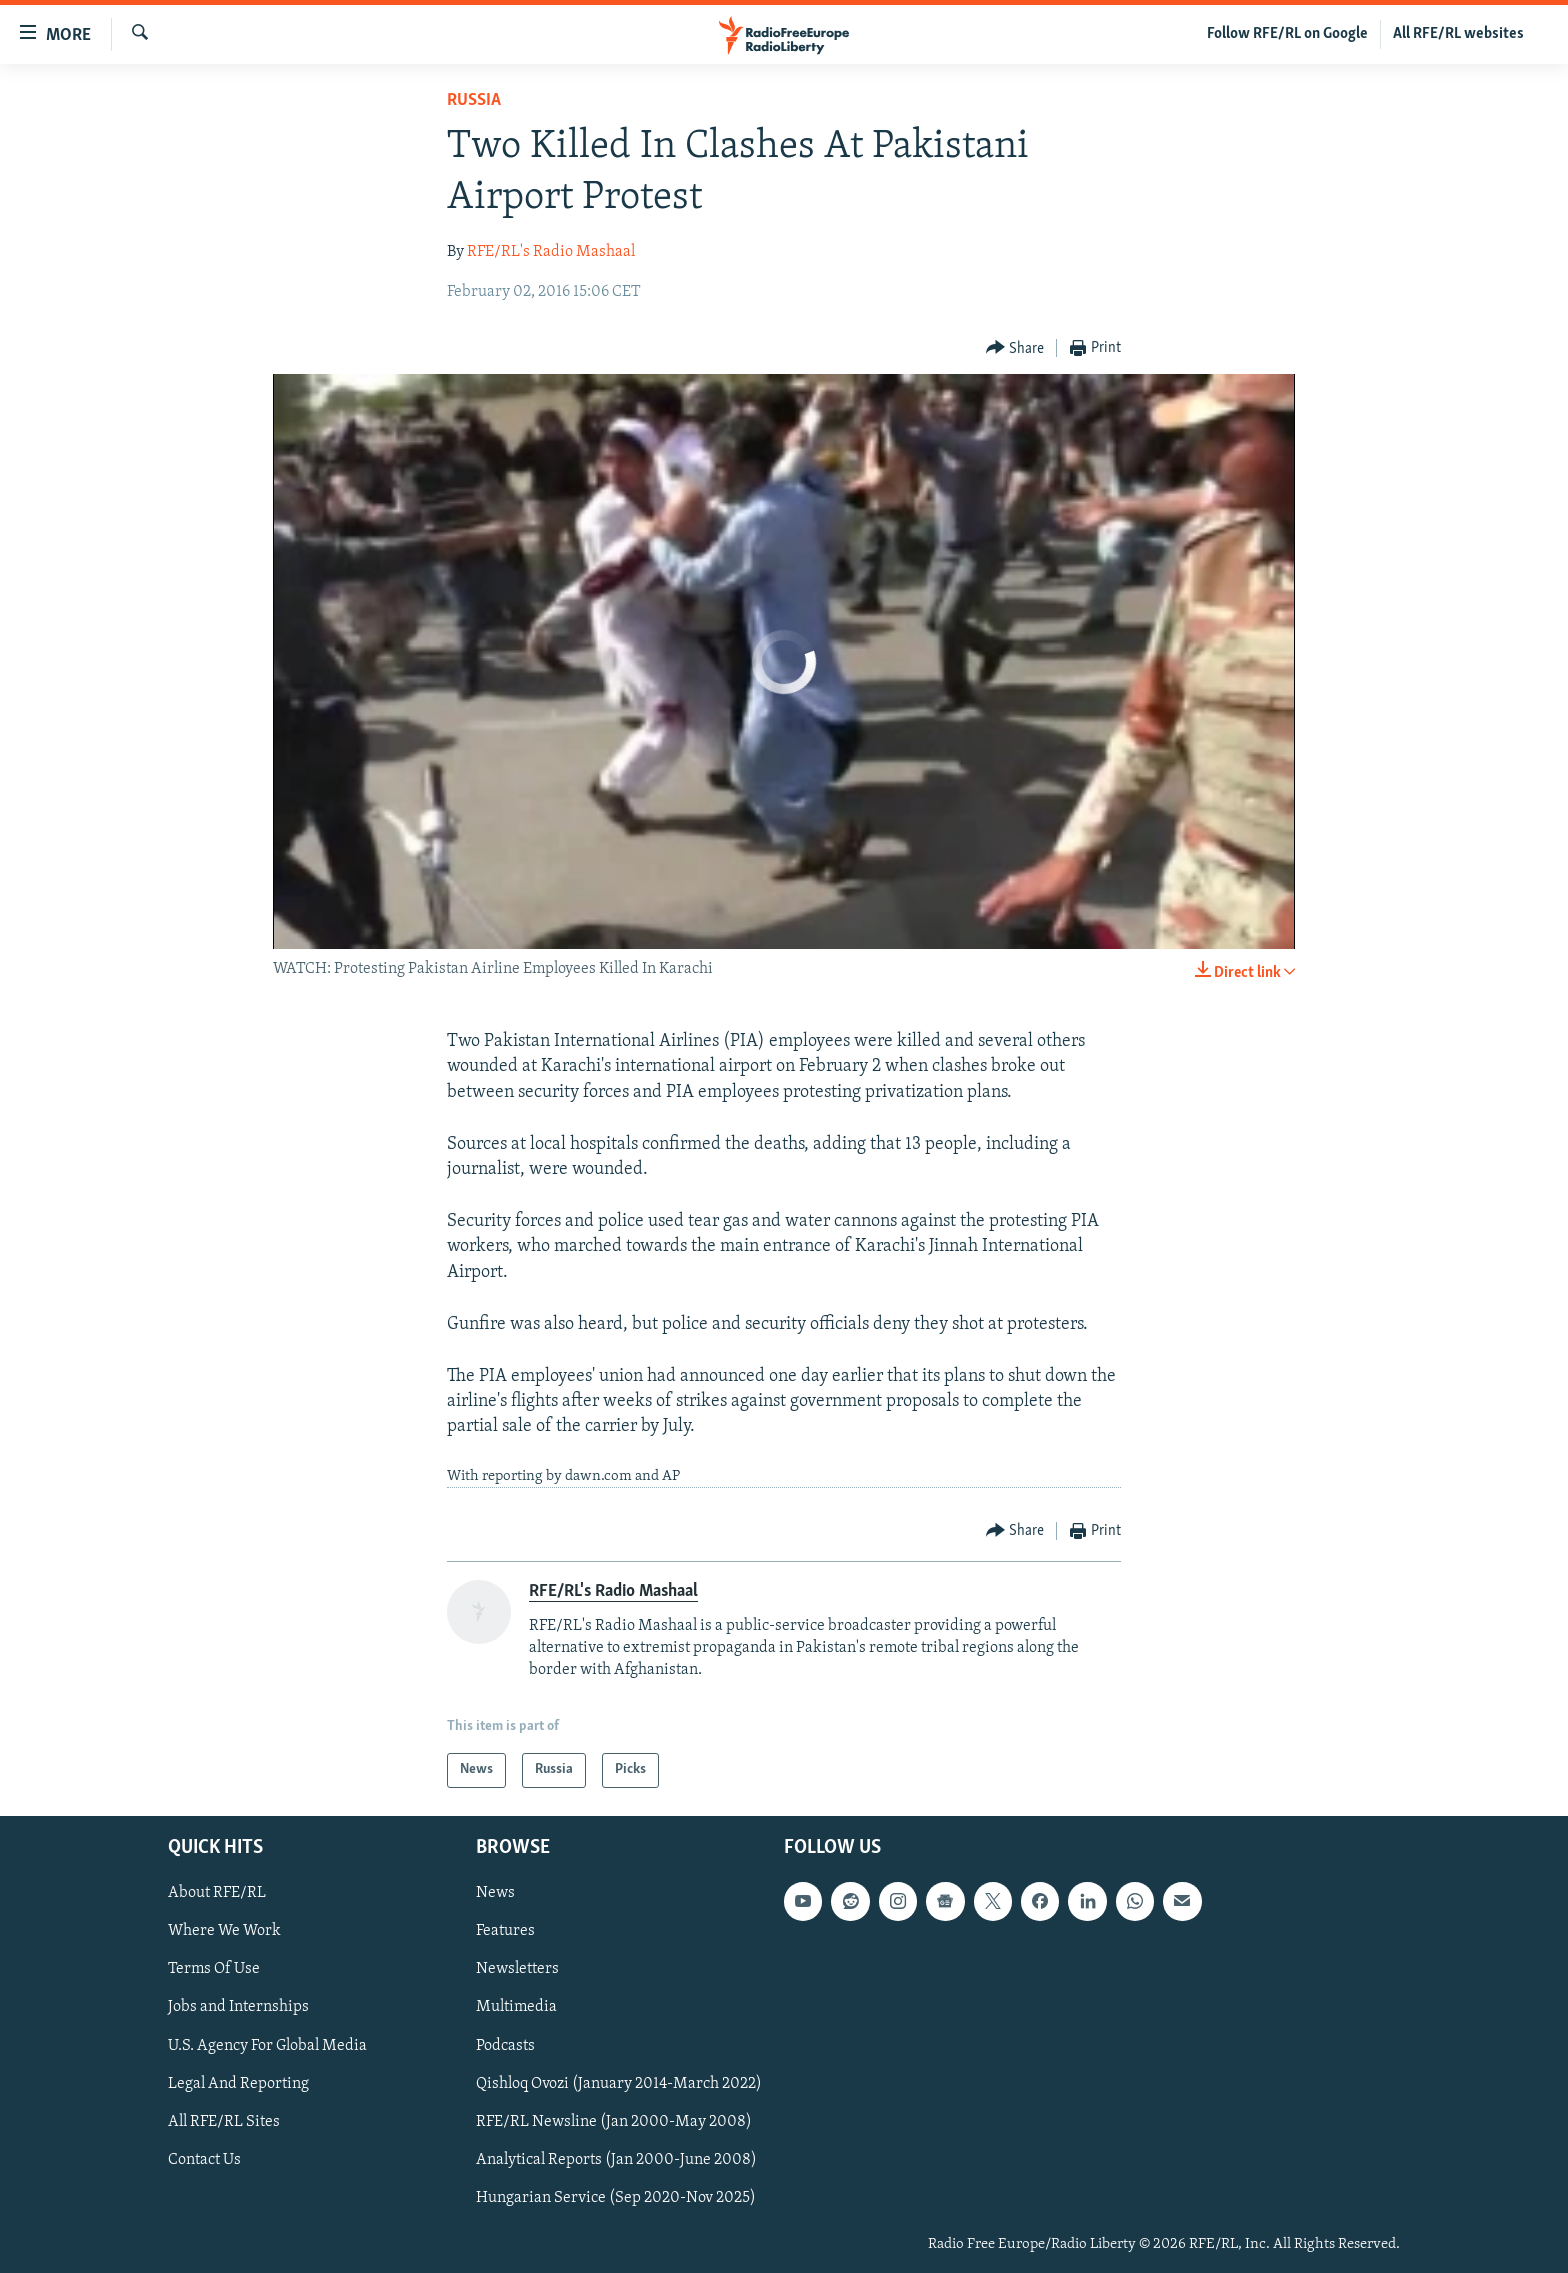 The width and height of the screenshot is (1568, 2273). What do you see at coordinates (505, 2045) in the screenshot?
I see `Podcasts` at bounding box center [505, 2045].